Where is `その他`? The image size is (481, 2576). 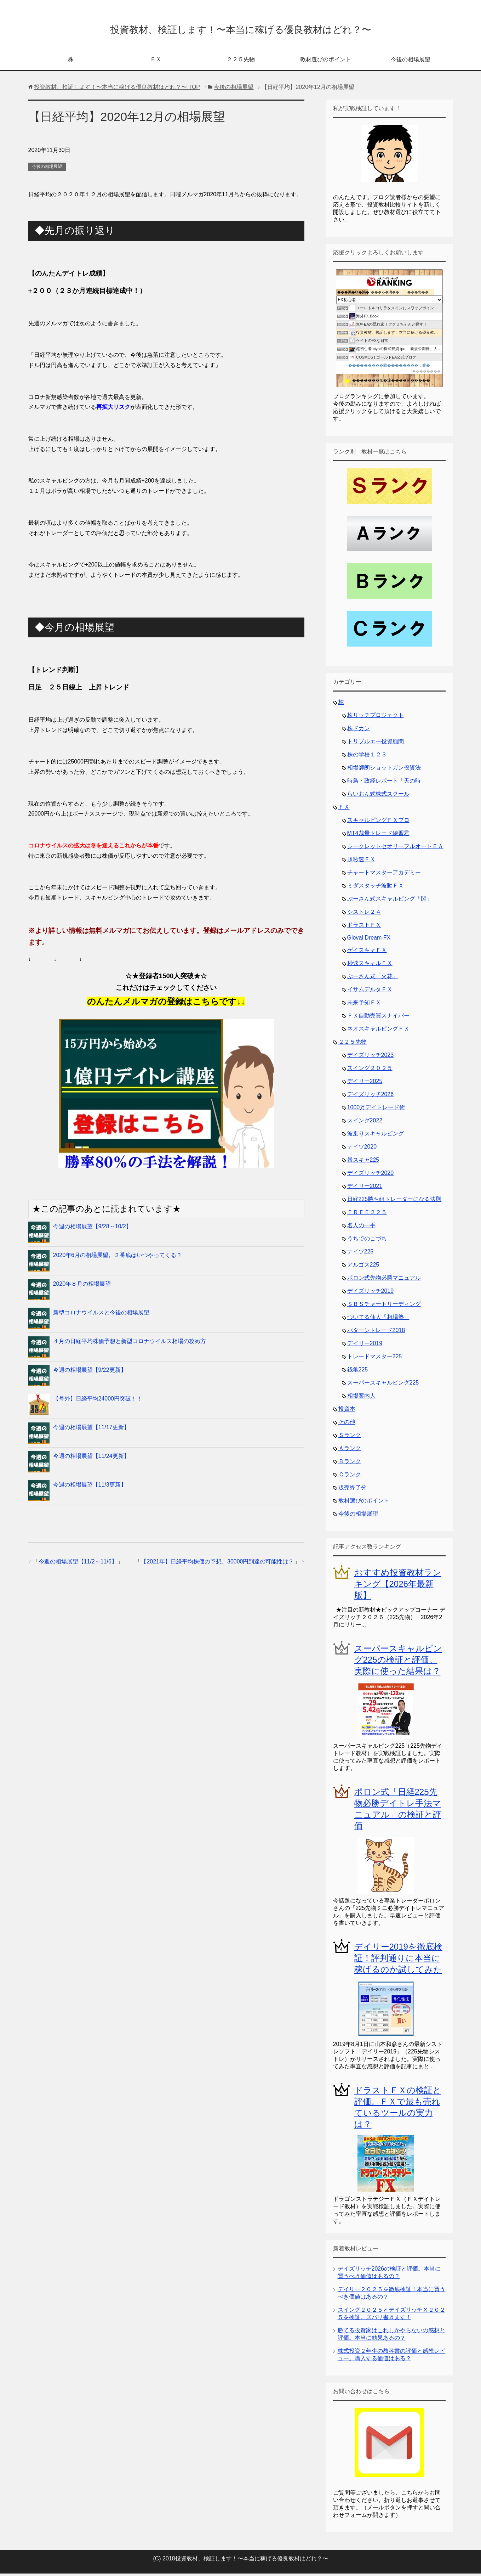 その他 is located at coordinates (346, 1424).